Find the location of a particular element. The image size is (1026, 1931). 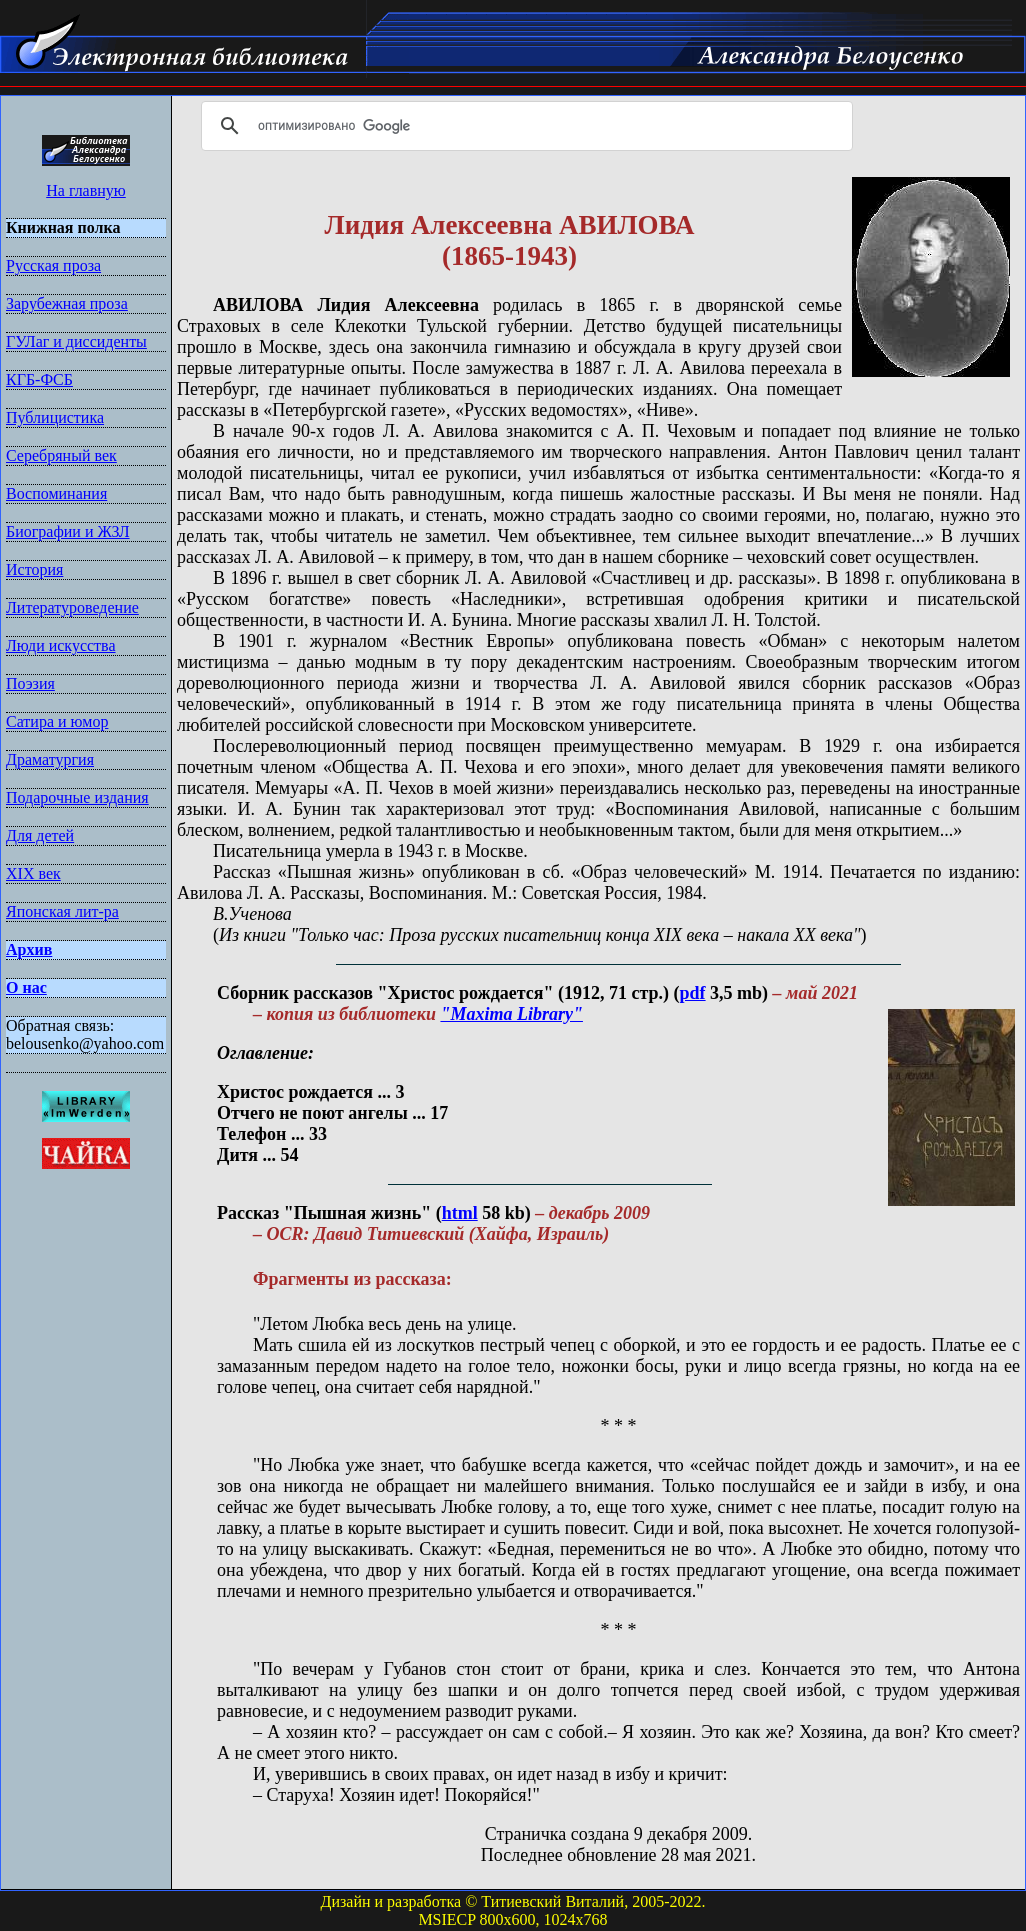

Архив is located at coordinates (29, 949).